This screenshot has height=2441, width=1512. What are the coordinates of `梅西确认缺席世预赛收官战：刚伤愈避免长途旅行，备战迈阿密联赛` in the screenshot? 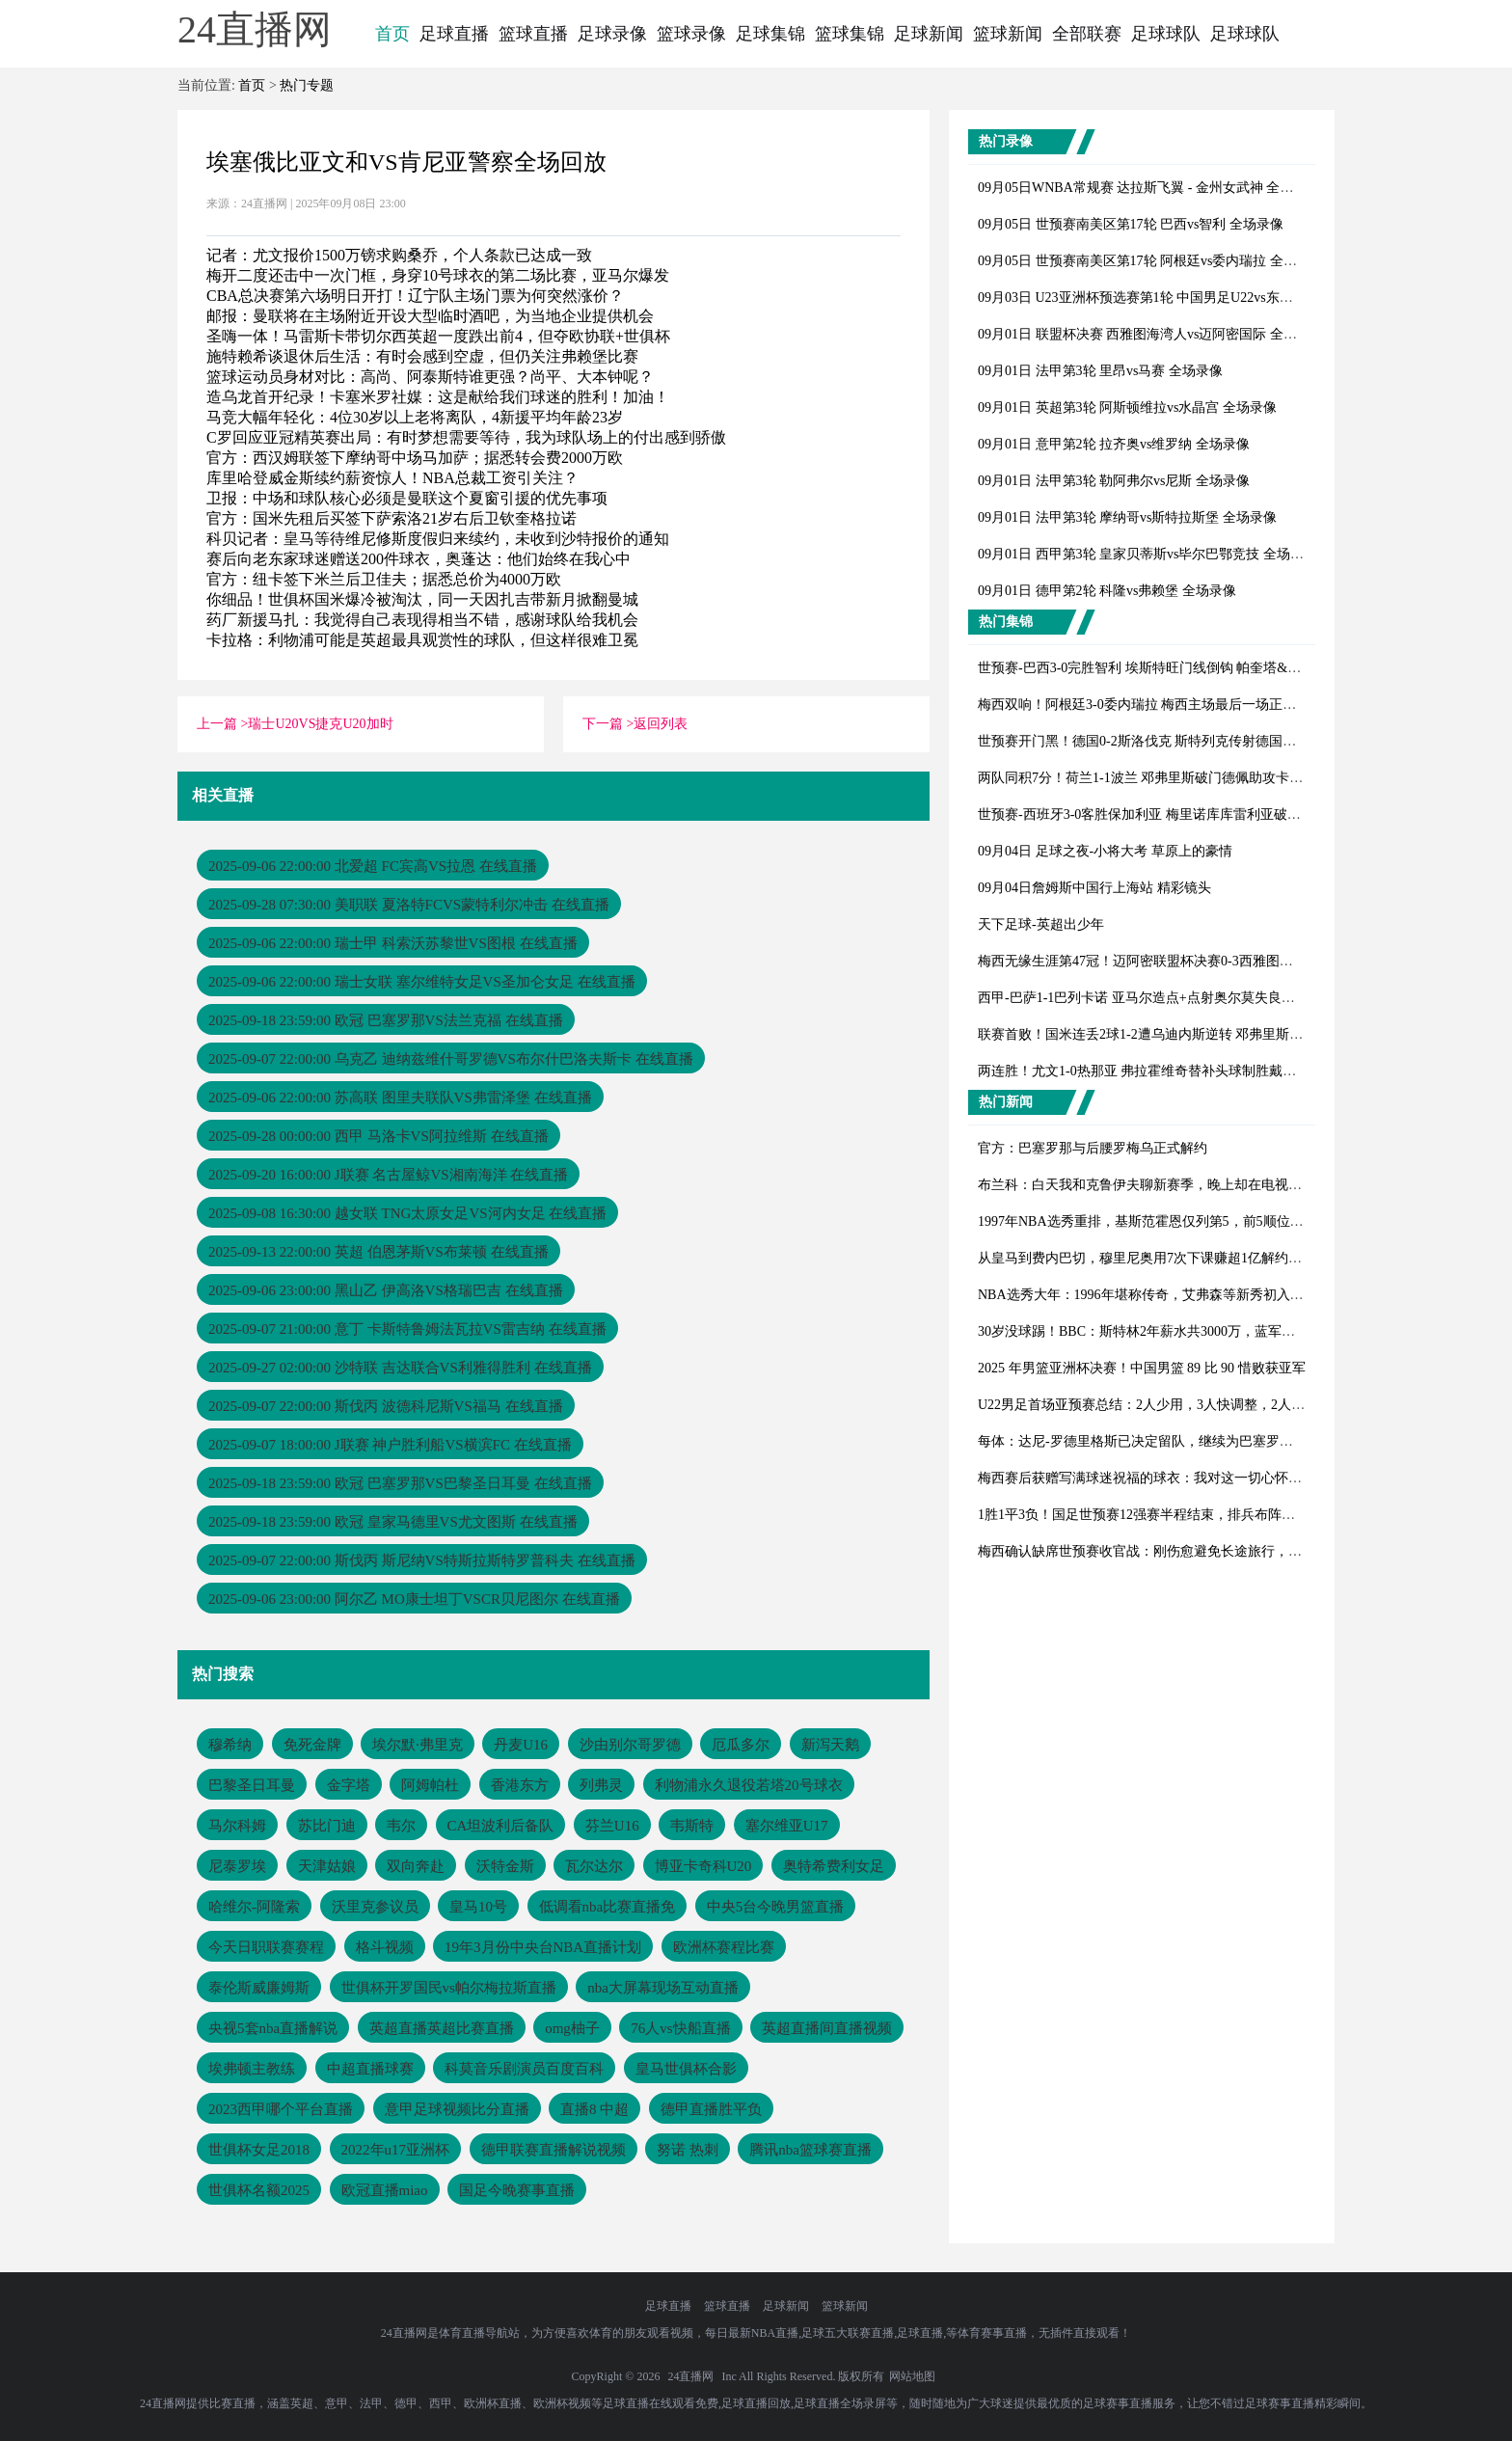 It's located at (1180, 1551).